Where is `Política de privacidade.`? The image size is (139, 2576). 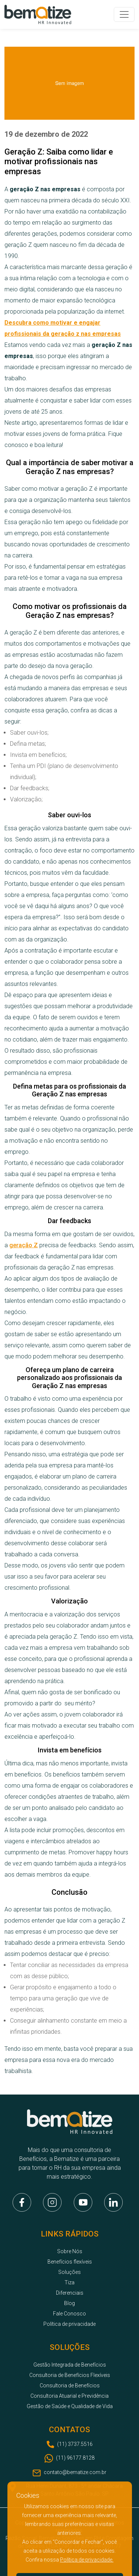
Política de privacidade. is located at coordinates (86, 2560).